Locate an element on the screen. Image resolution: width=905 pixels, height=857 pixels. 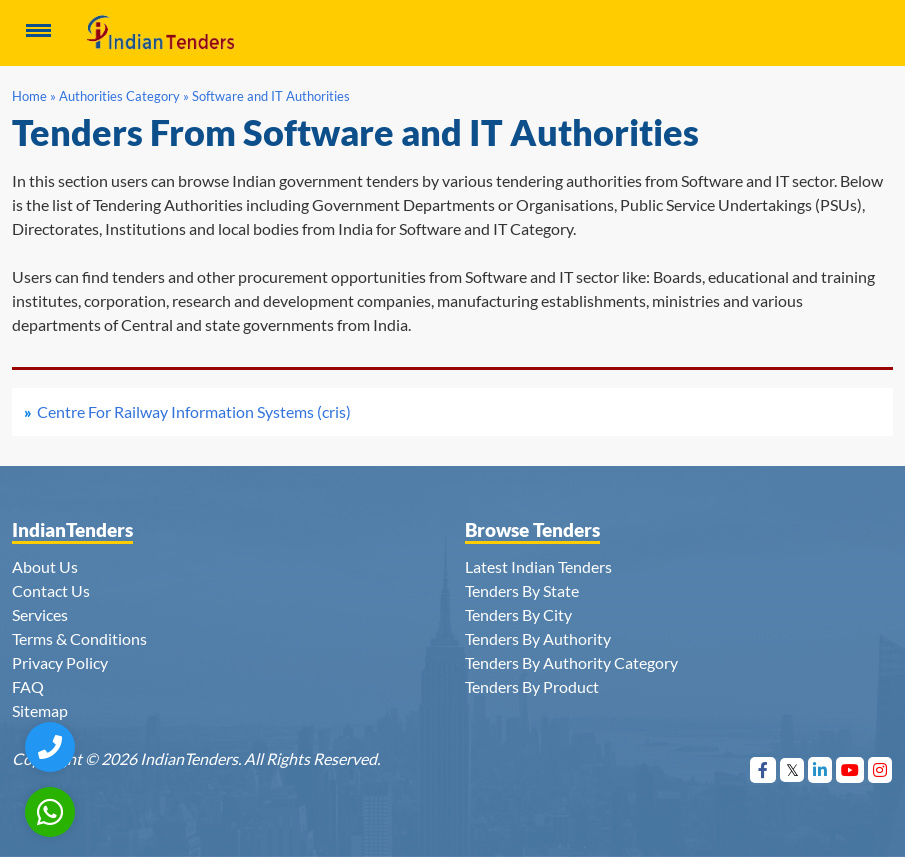
About Us is located at coordinates (45, 566).